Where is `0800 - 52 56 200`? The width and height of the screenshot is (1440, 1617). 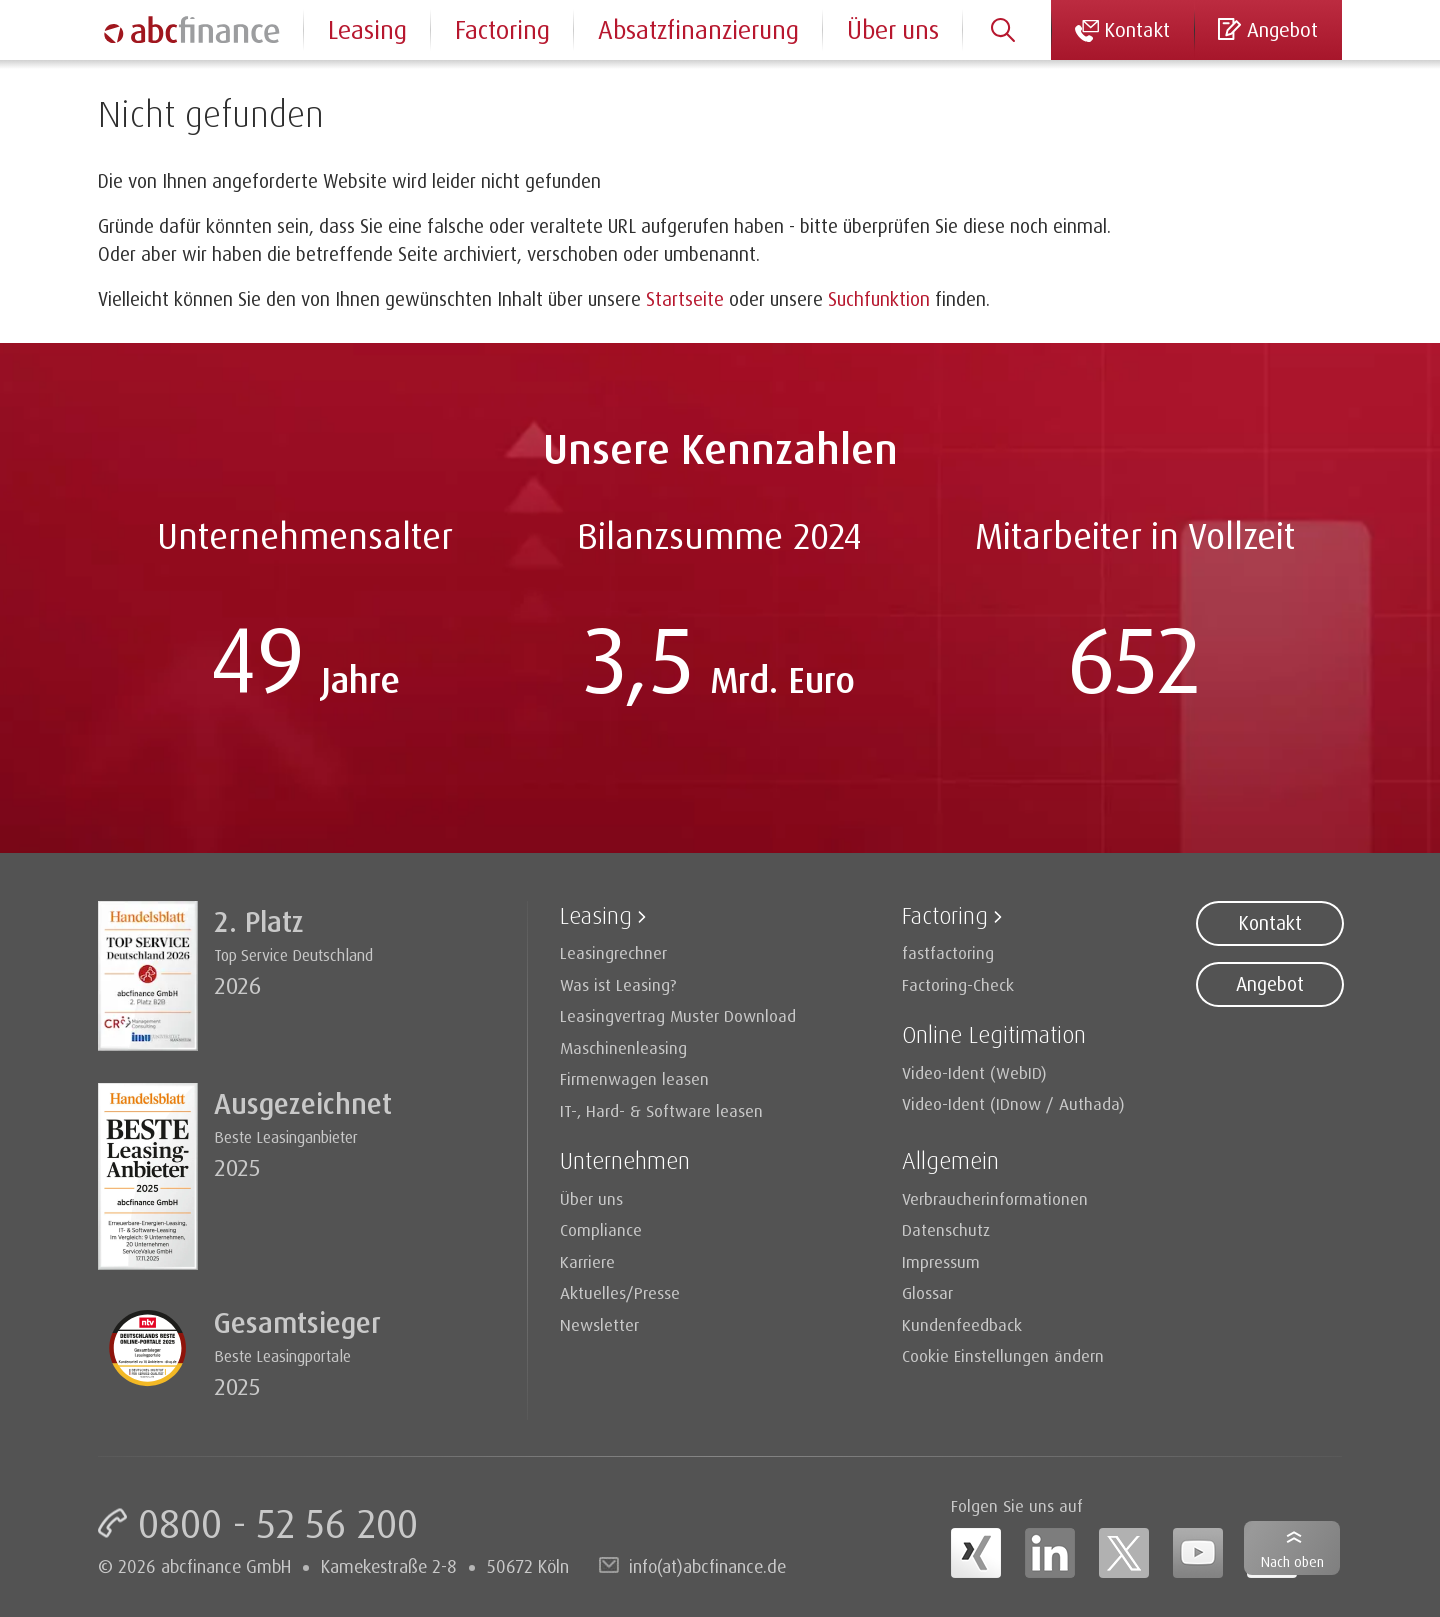 0800 - 52 56 200 is located at coordinates (278, 1523).